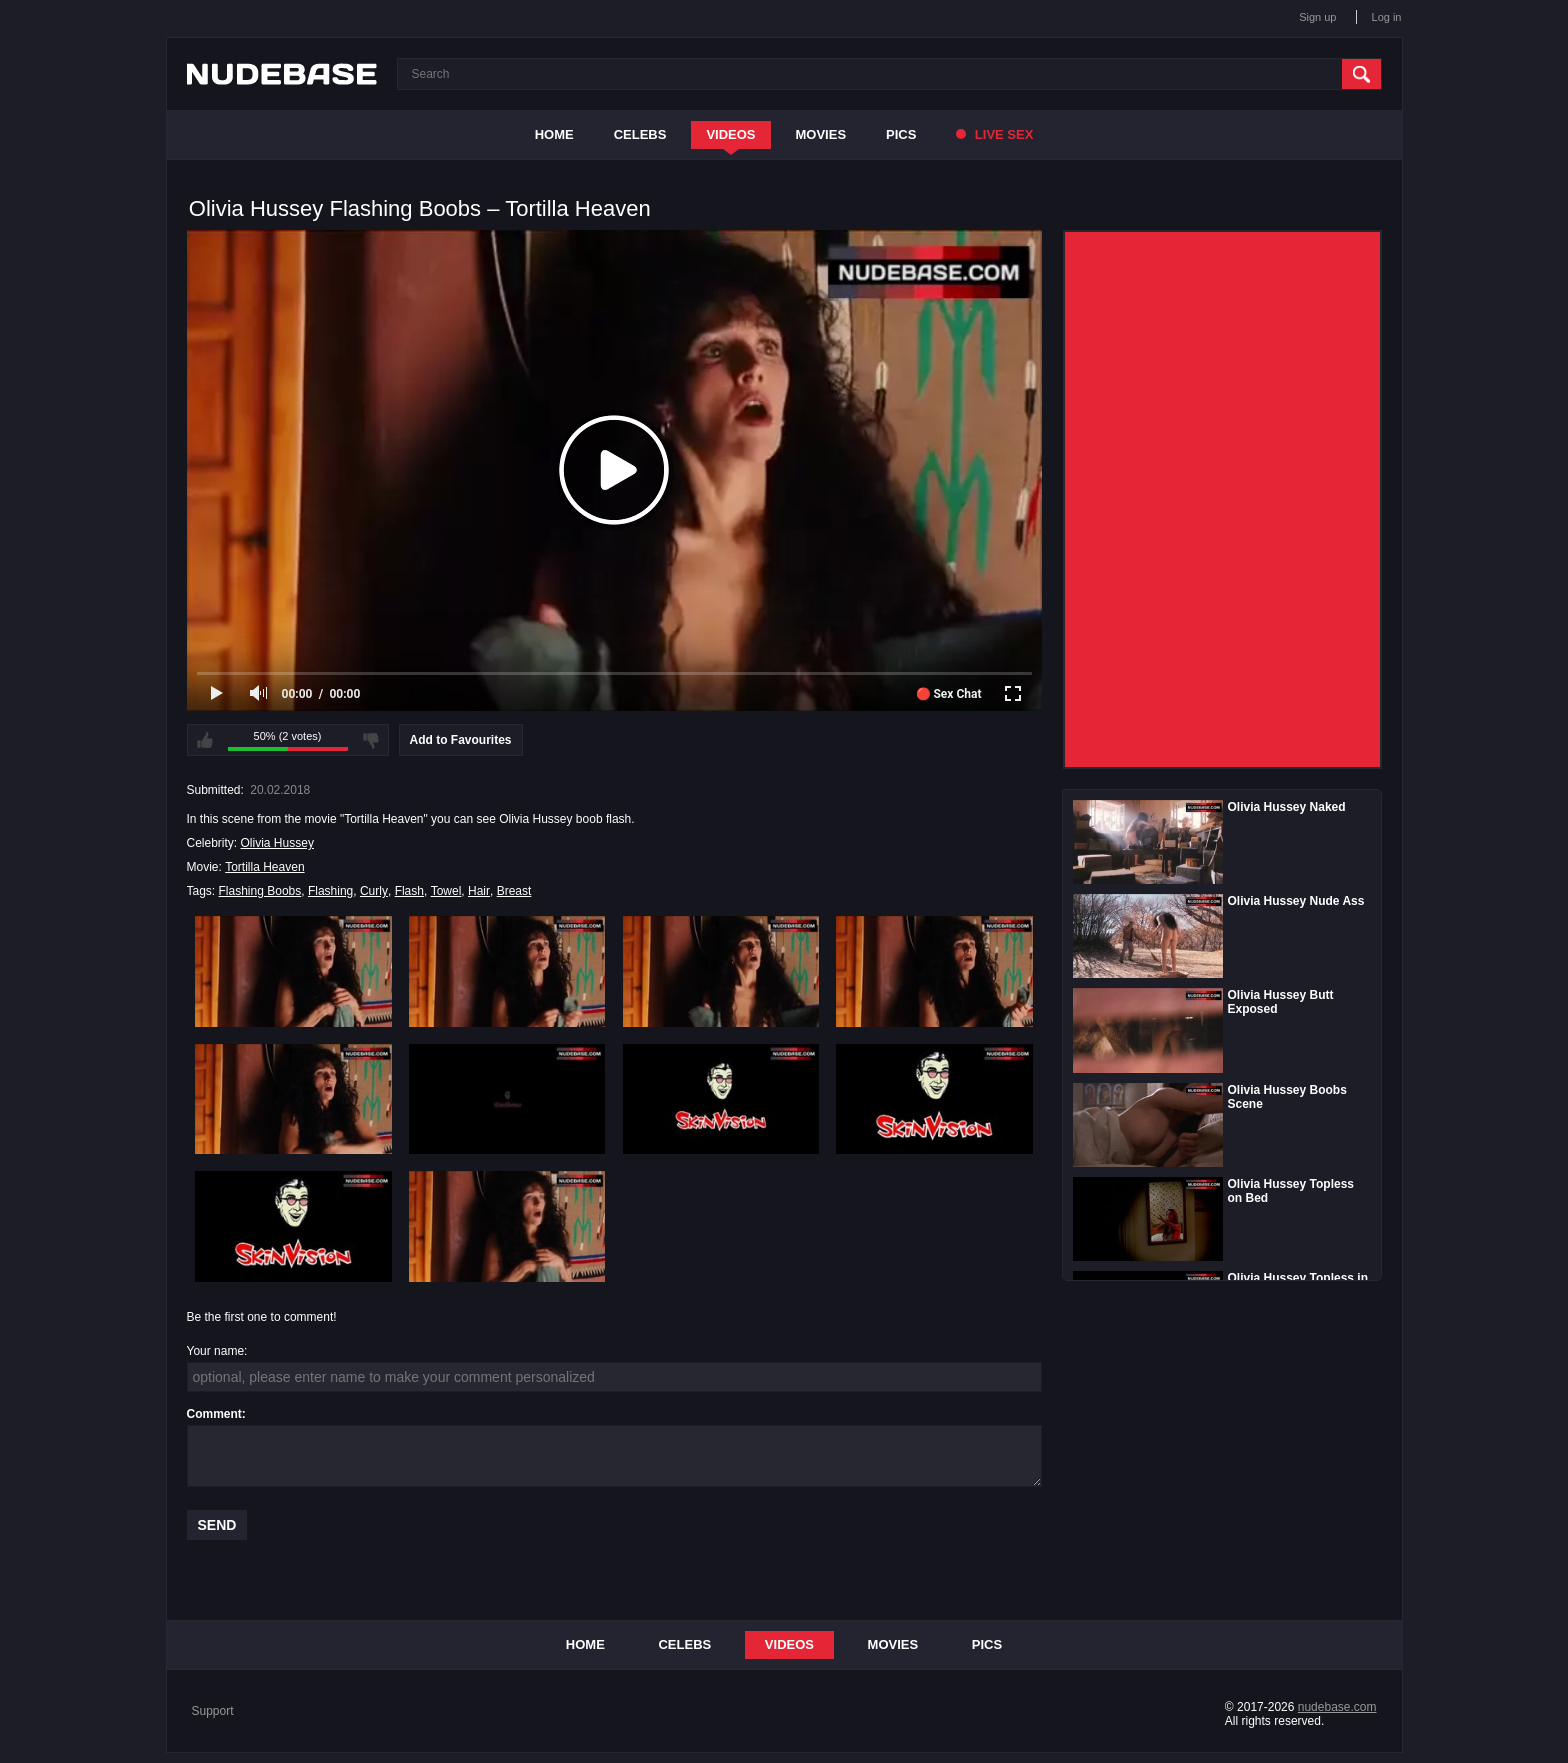 The height and width of the screenshot is (1763, 1568). Describe the element at coordinates (994, 134) in the screenshot. I see `Live Sex` at that location.